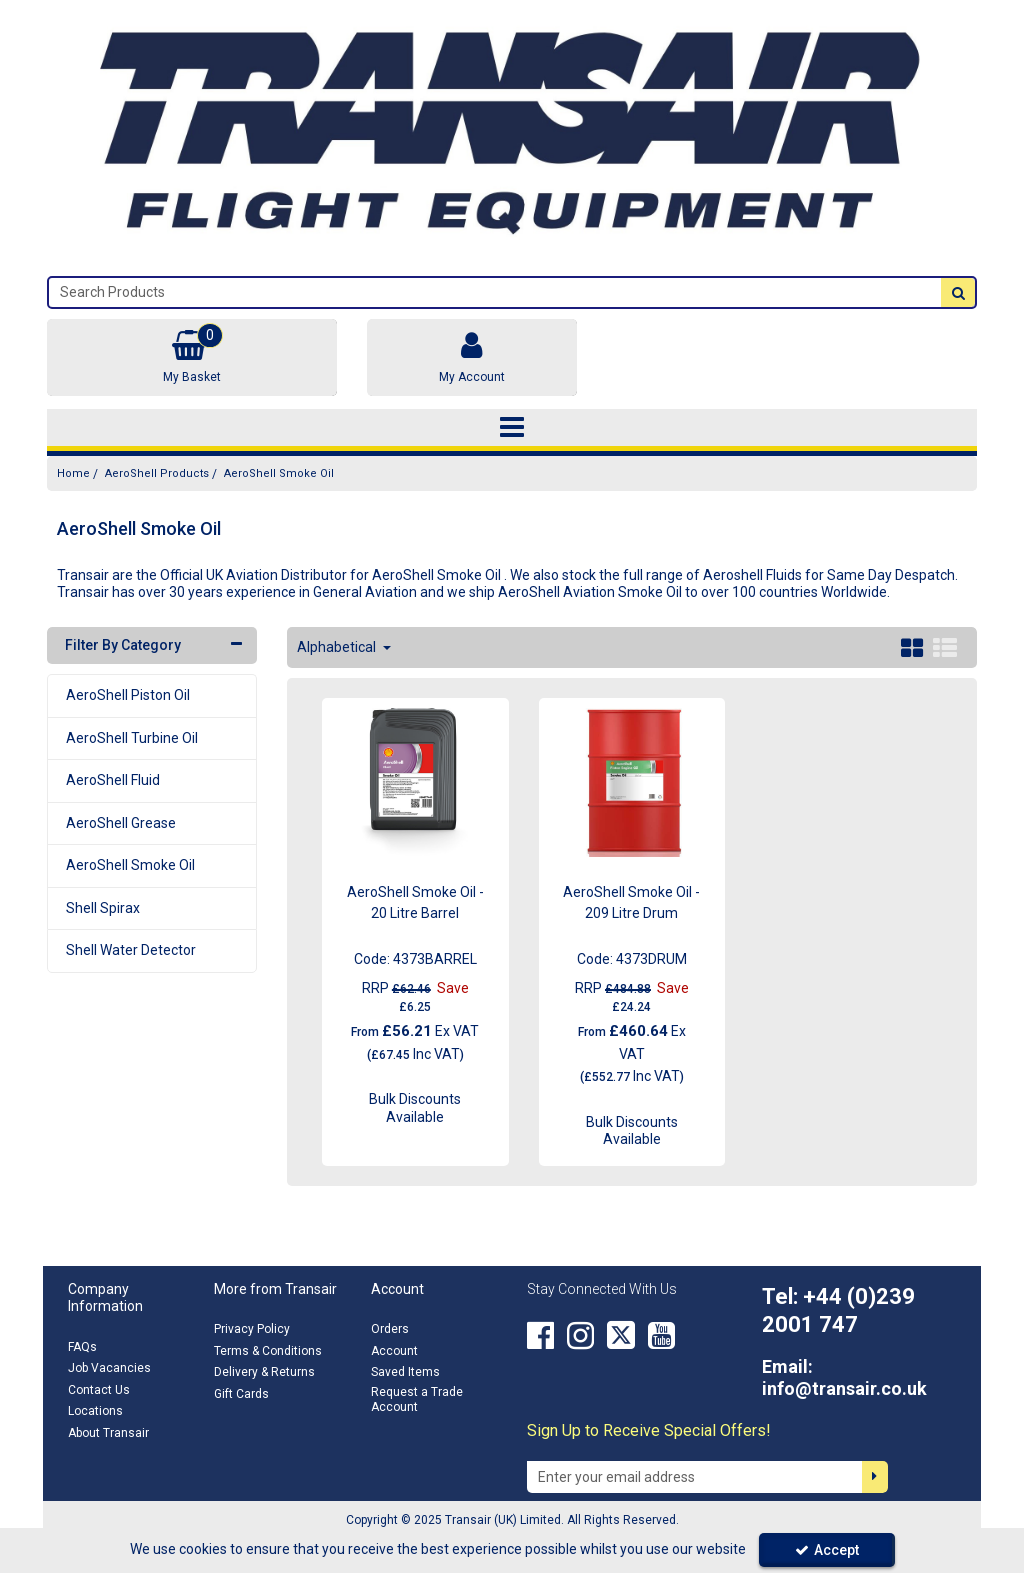 The image size is (1024, 1573). I want to click on Bulk Discounts Available, so click(415, 1108).